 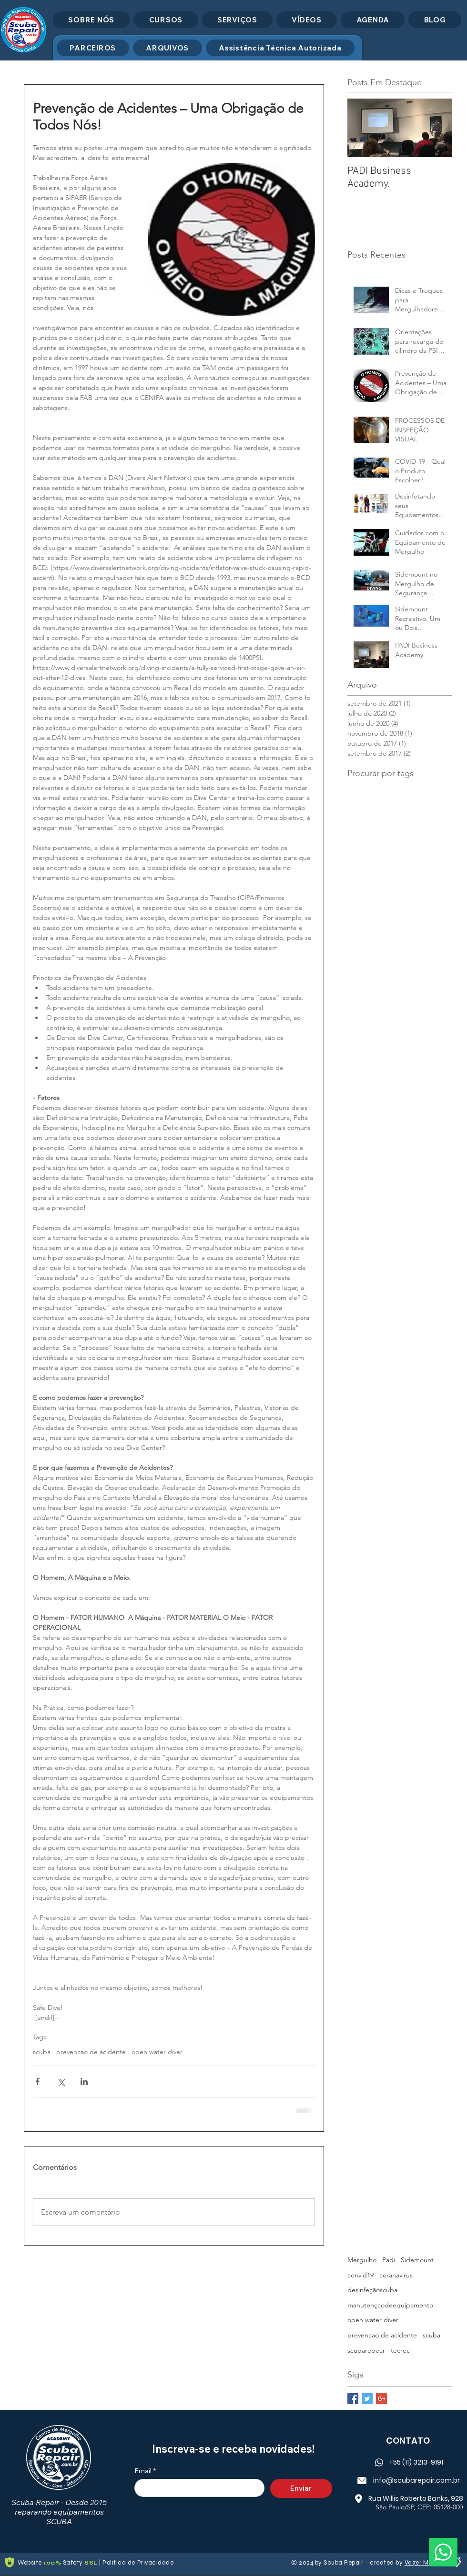 What do you see at coordinates (84, 2081) in the screenshot?
I see `[Compartilhar via LinkedIn]` at bounding box center [84, 2081].